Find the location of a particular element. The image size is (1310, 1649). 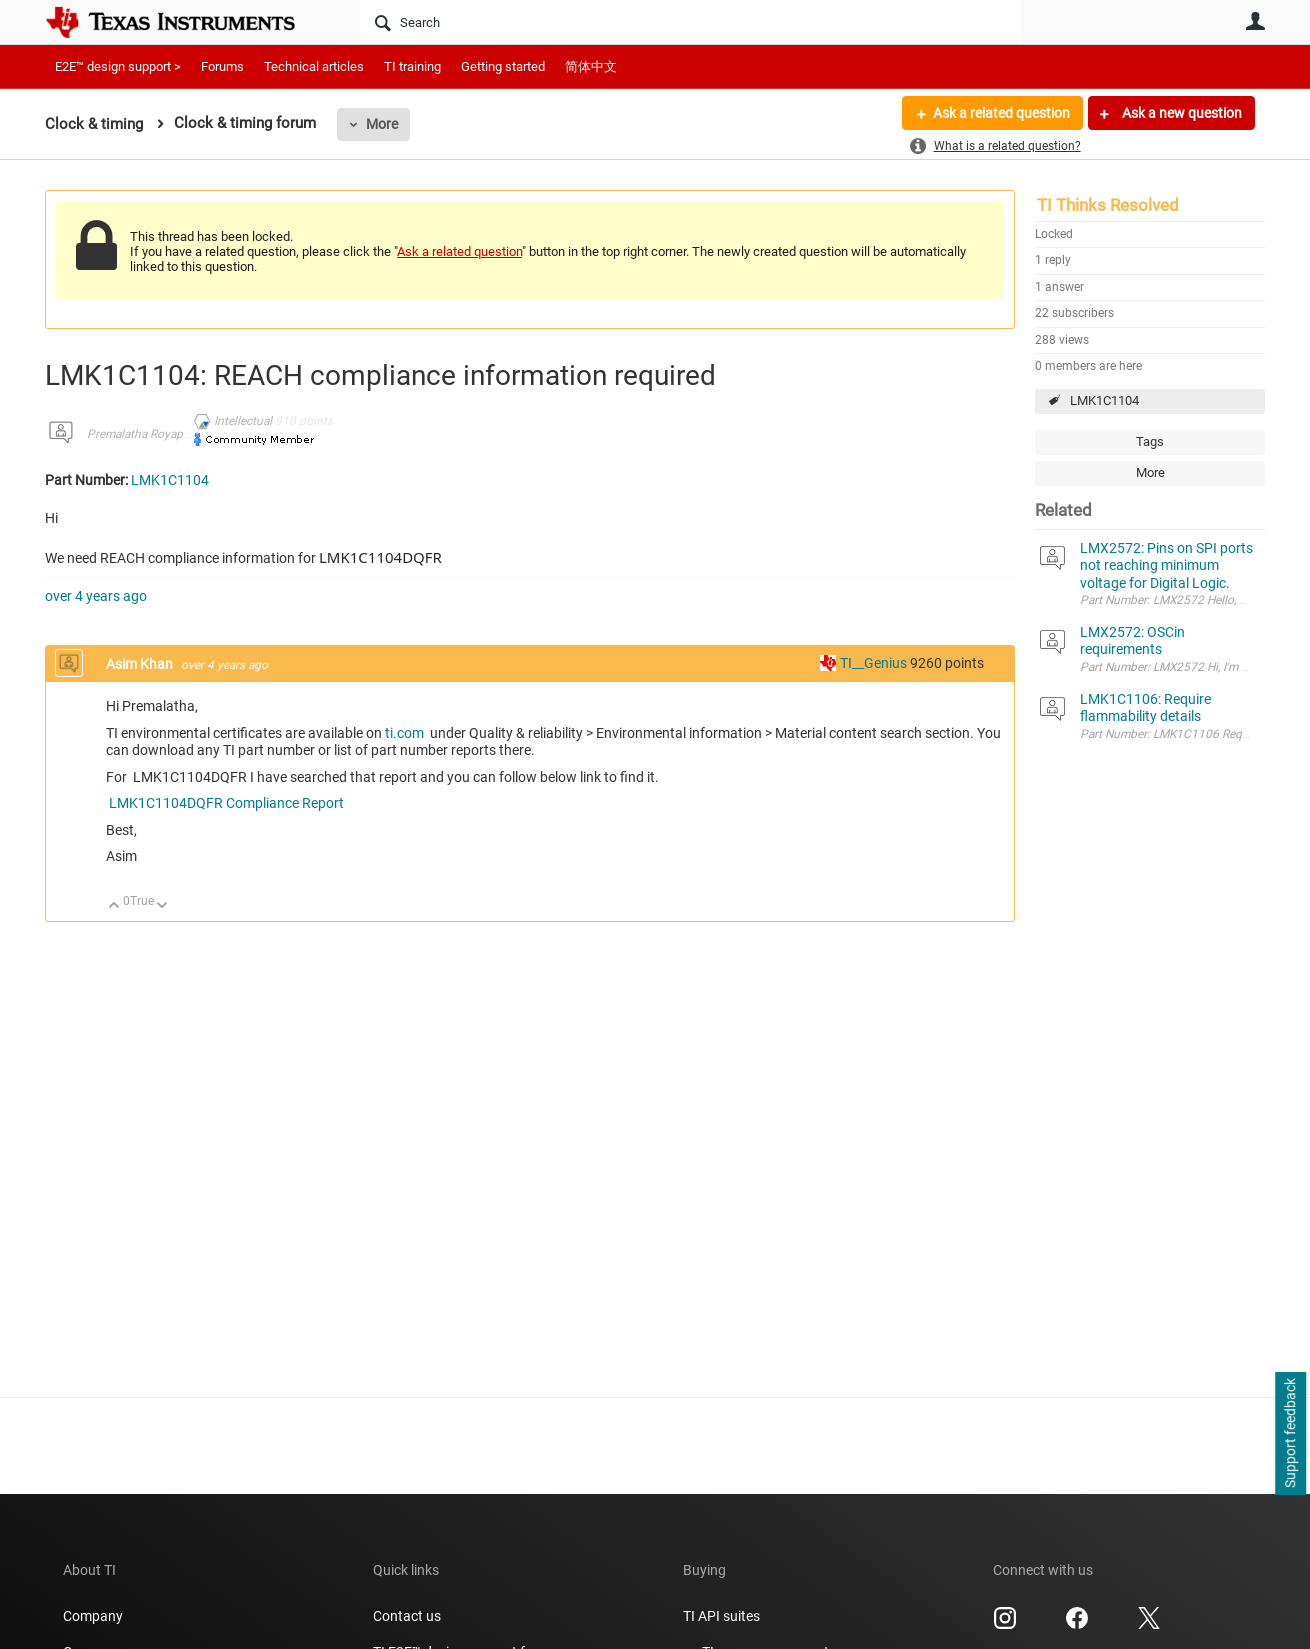

Company is located at coordinates (93, 1616).